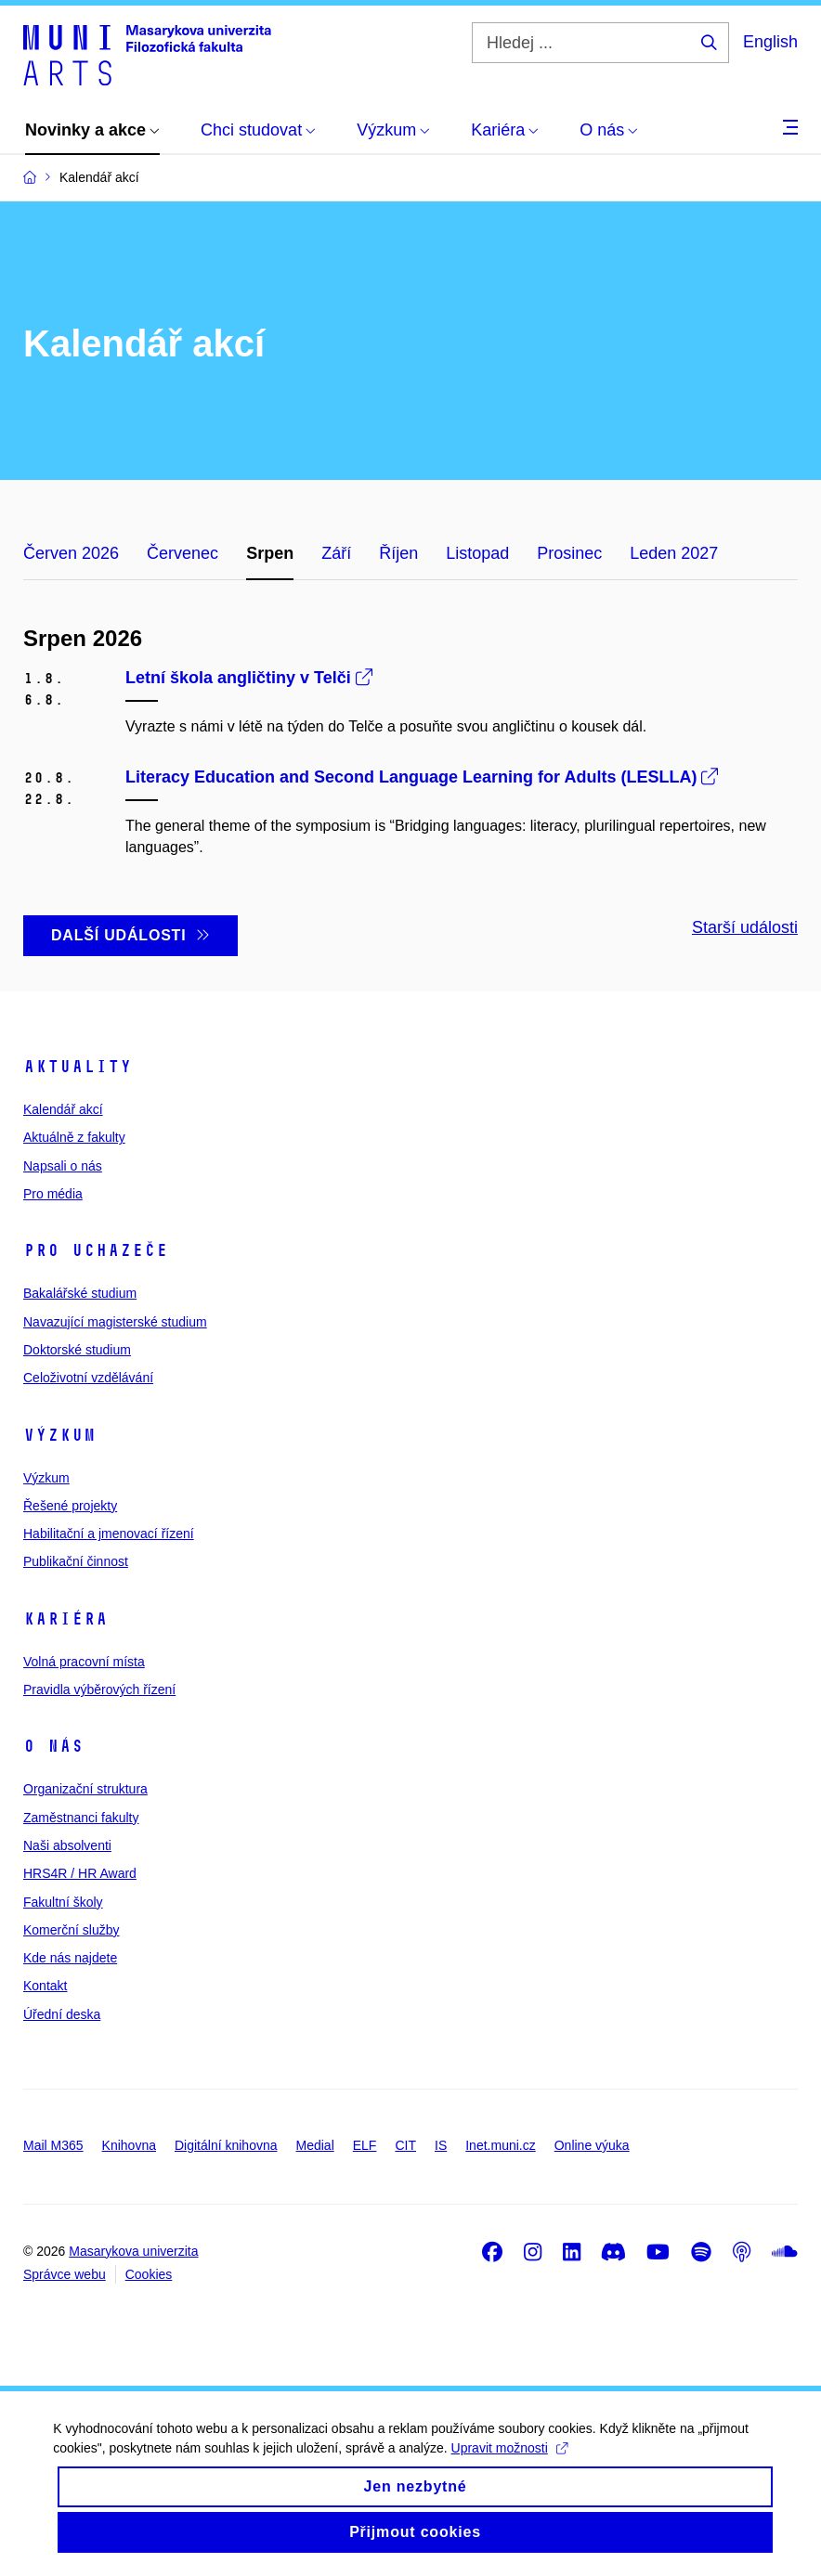 This screenshot has width=821, height=2576. What do you see at coordinates (365, 2145) in the screenshot?
I see `ELF` at bounding box center [365, 2145].